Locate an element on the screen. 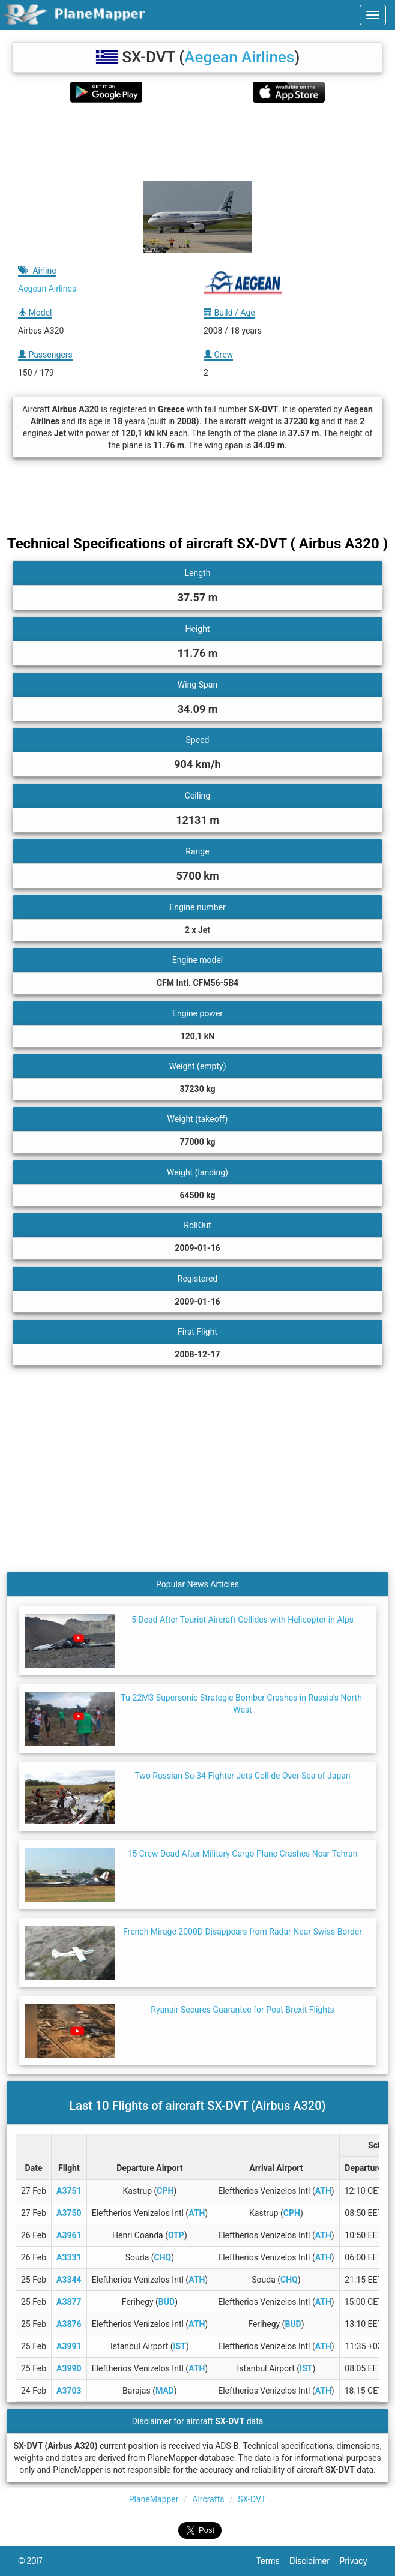 The width and height of the screenshot is (395, 2576). Terms is located at coordinates (273, 2561).